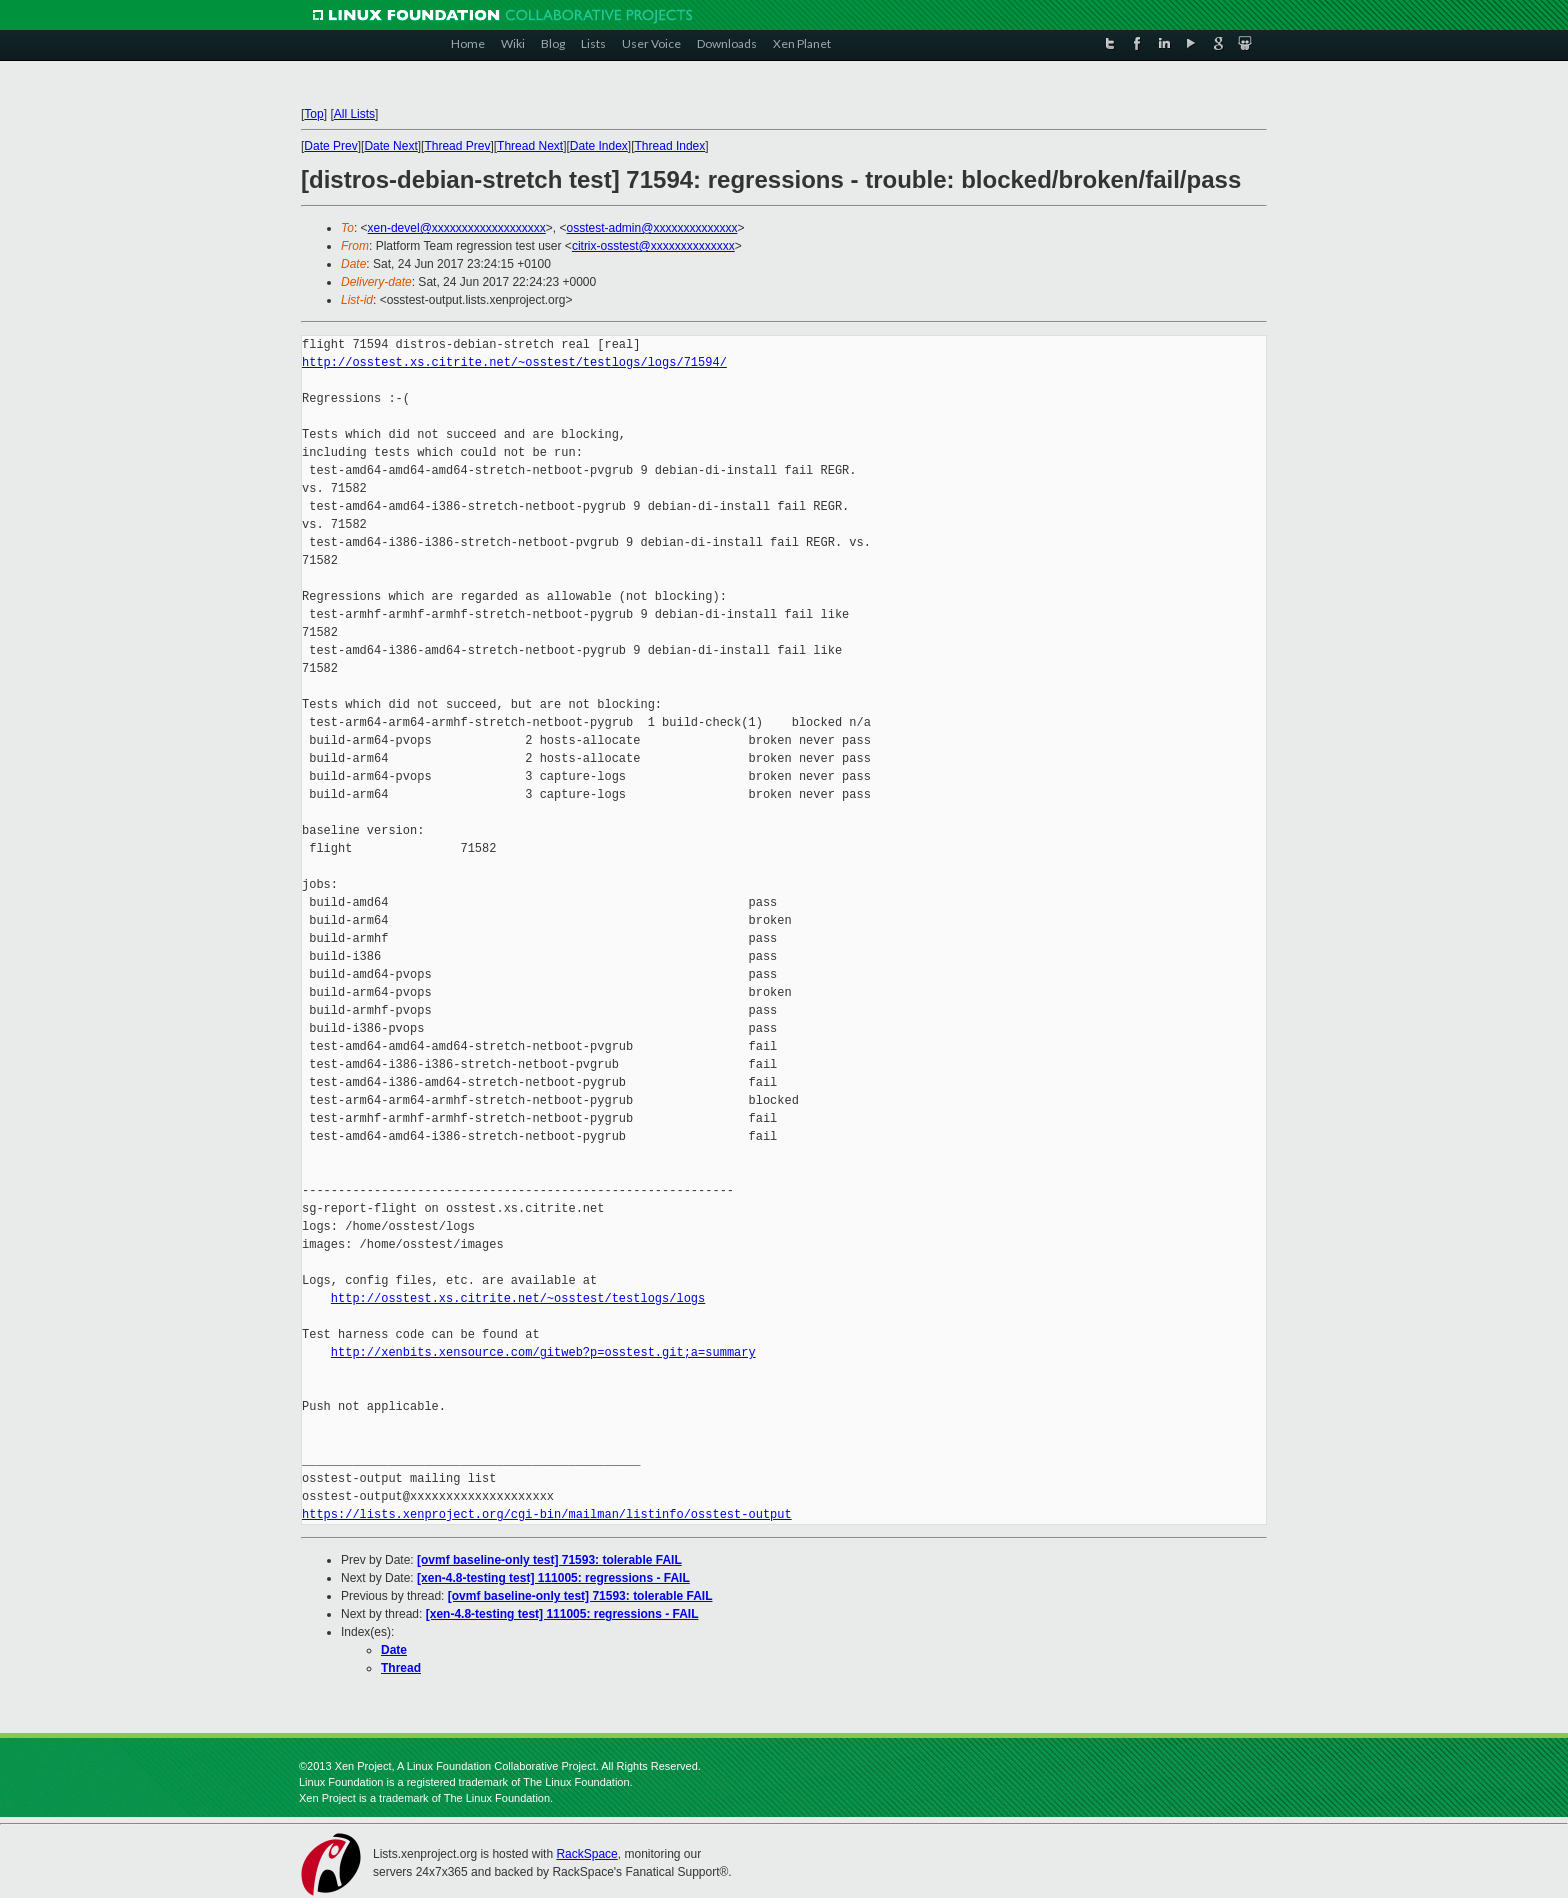  I want to click on xen-devel@xxxxxxxxxxxxxxxxxxx, so click(457, 228).